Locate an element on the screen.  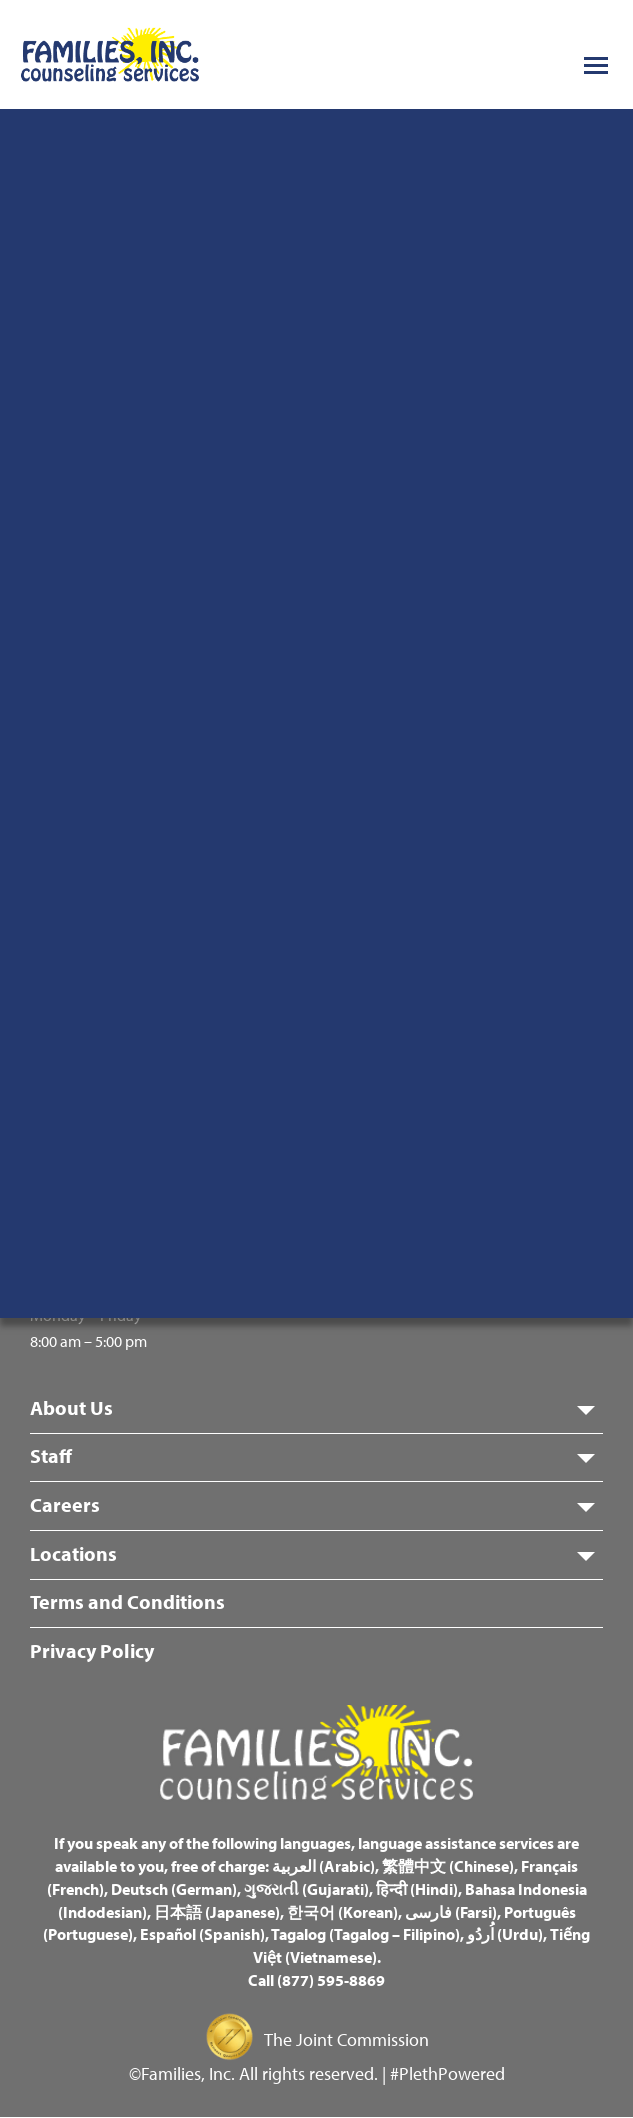
اُردُو (Urdu) is located at coordinates (505, 1934).